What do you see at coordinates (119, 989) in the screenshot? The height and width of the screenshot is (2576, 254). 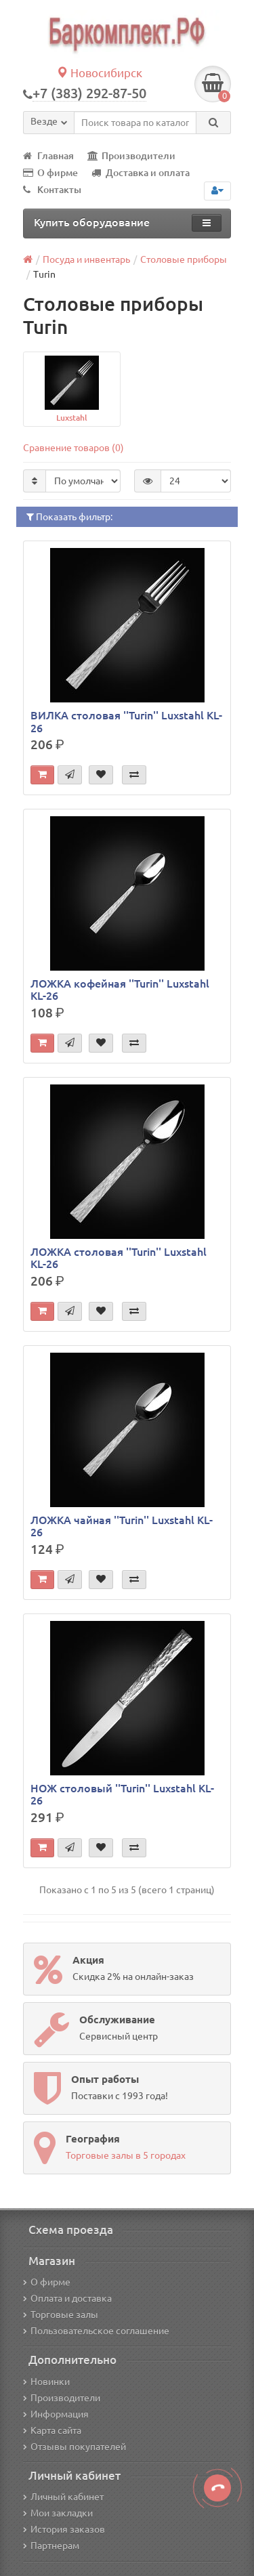 I see `ЛОЖКА кофейная ''Turin'' Luxstahl KL-26` at bounding box center [119, 989].